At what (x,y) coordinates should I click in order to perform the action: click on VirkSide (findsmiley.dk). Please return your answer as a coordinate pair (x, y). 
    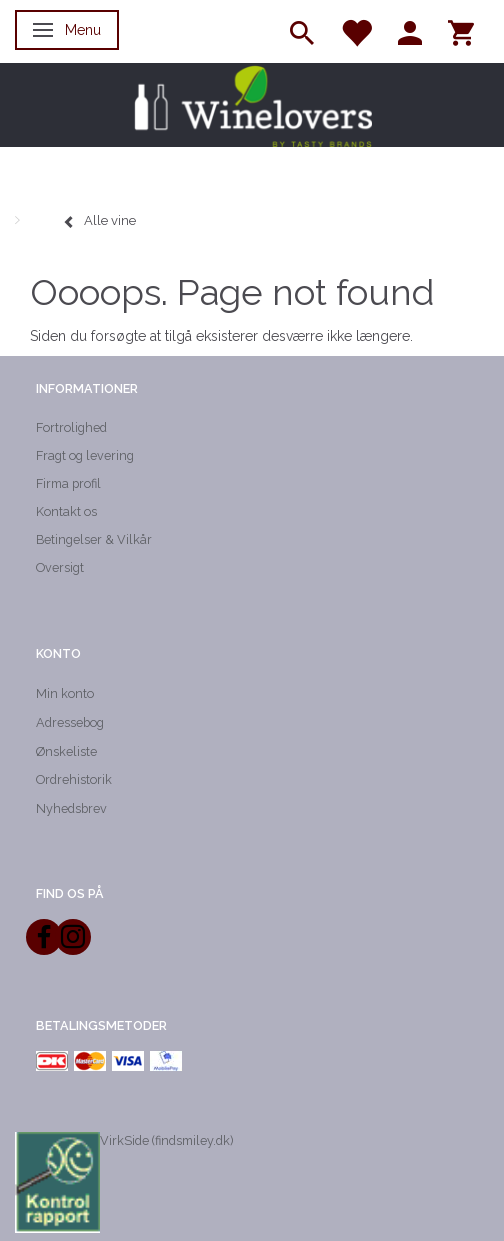
    Looking at the image, I should click on (166, 1140).